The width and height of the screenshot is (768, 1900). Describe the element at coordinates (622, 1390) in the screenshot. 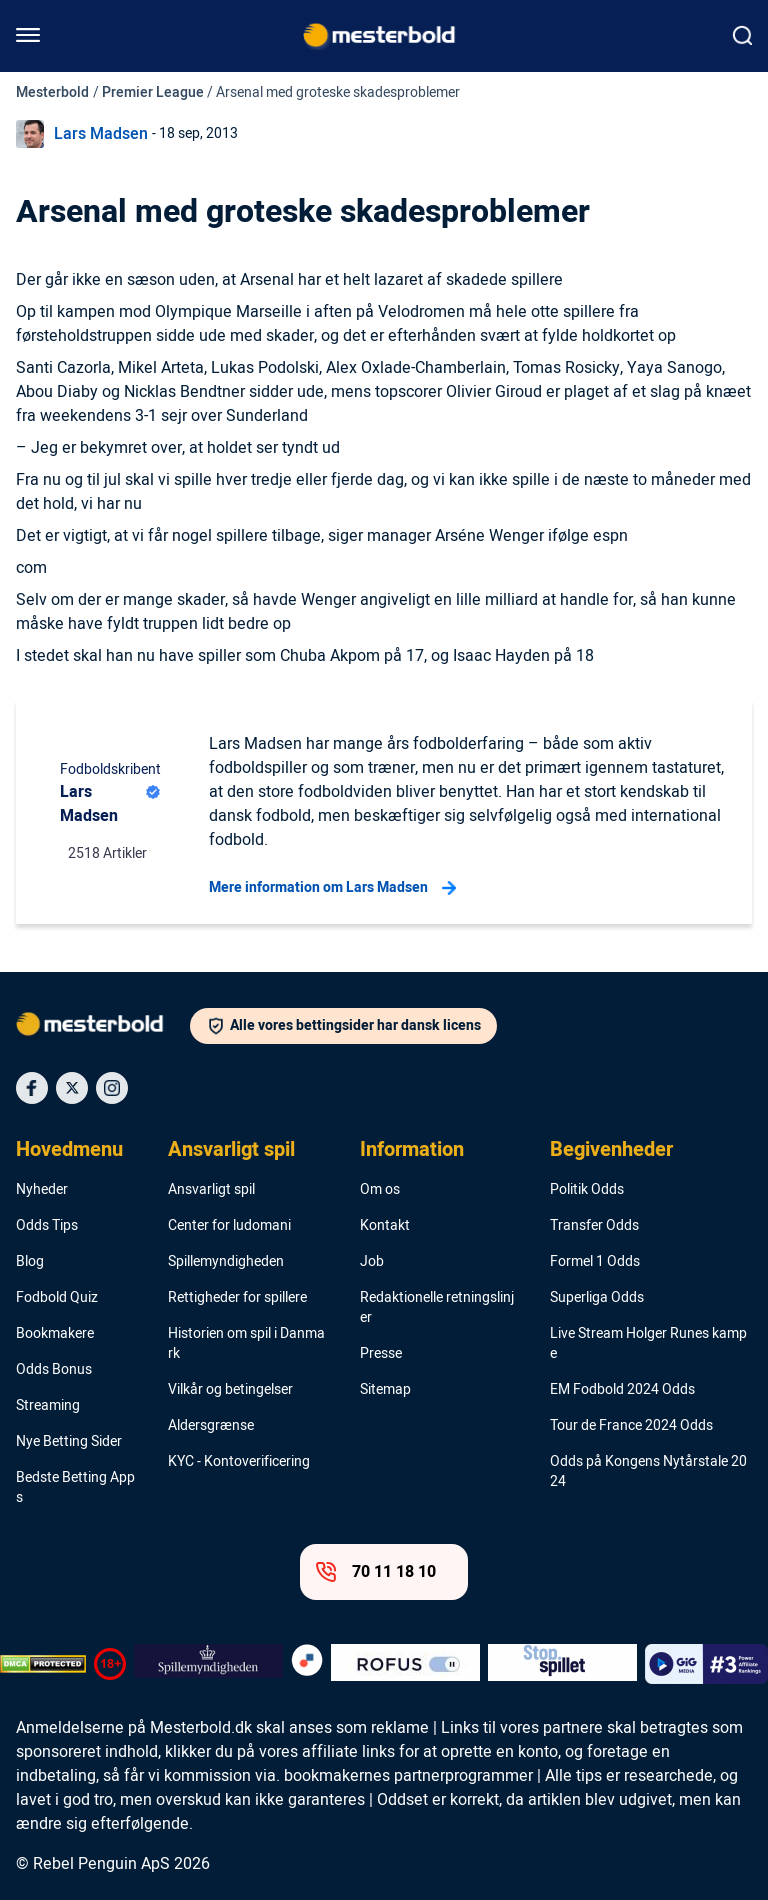

I see `EM Fodbold 2024 Odds` at that location.